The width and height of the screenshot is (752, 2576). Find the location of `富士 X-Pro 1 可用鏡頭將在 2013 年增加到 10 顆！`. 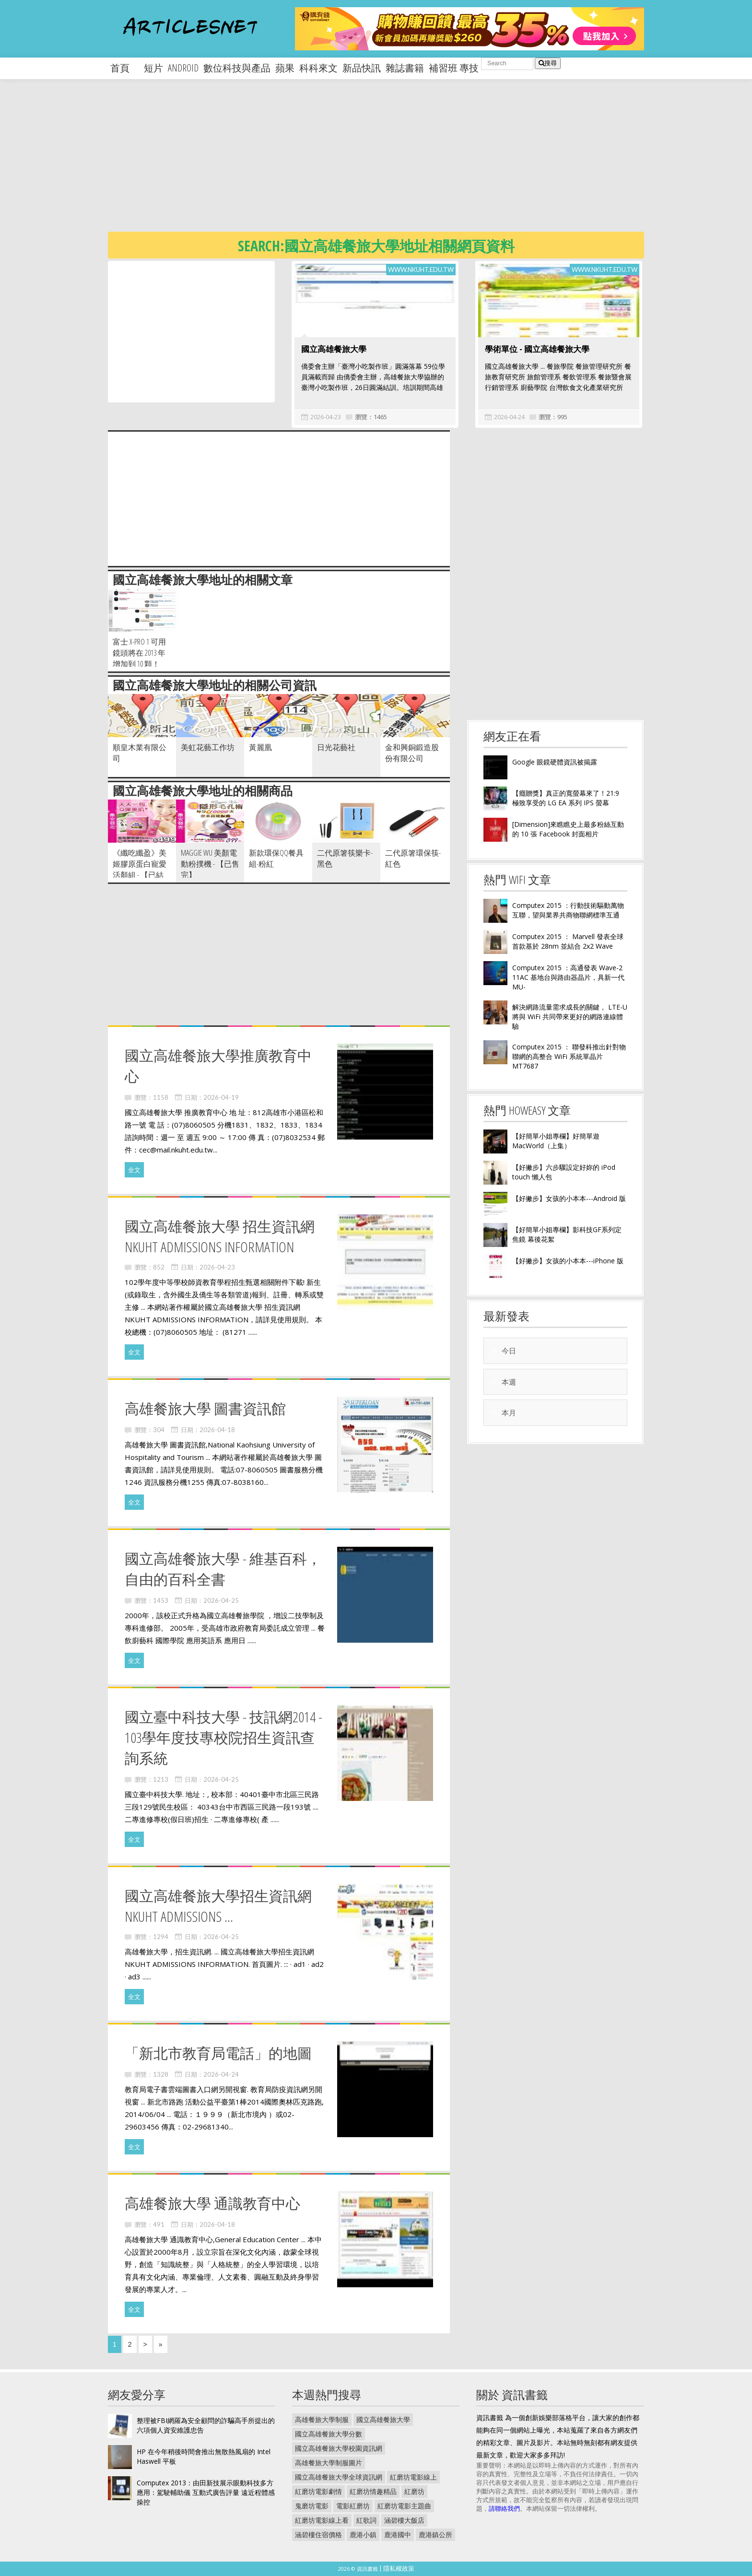

富士 X-Pro 1 可用鏡頭將在 2013 年增加到 10 顆！ is located at coordinates (139, 652).